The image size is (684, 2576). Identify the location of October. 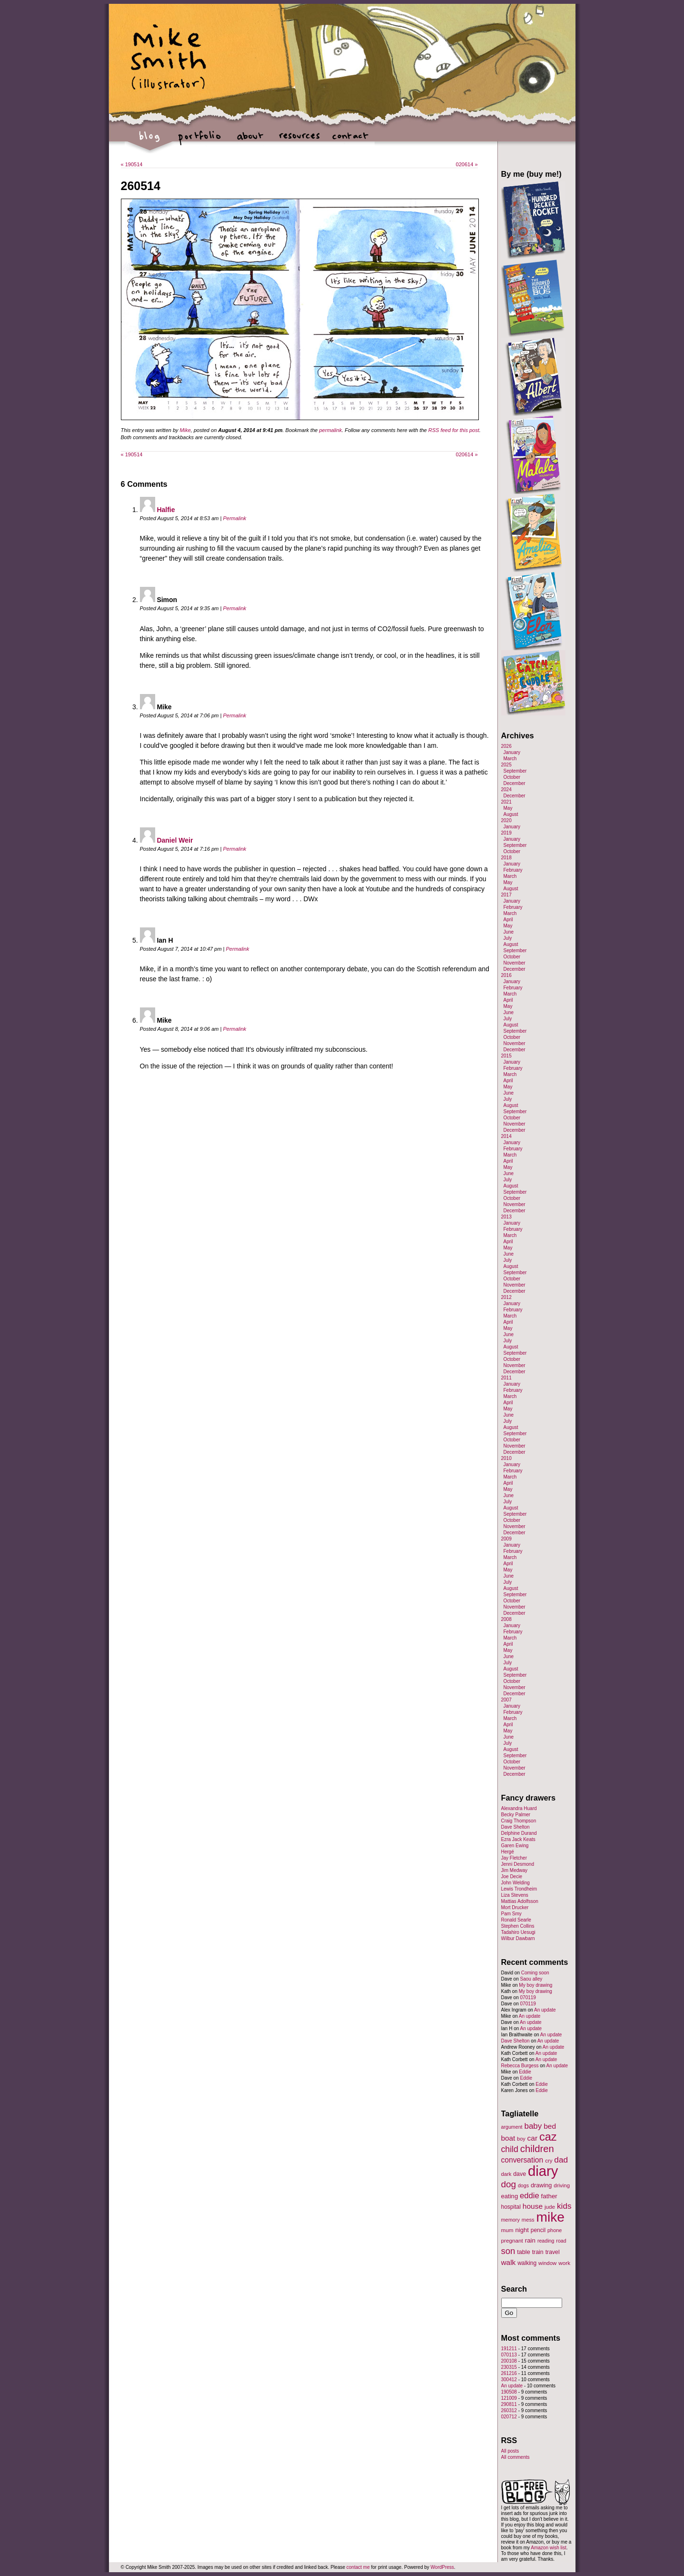
(512, 777).